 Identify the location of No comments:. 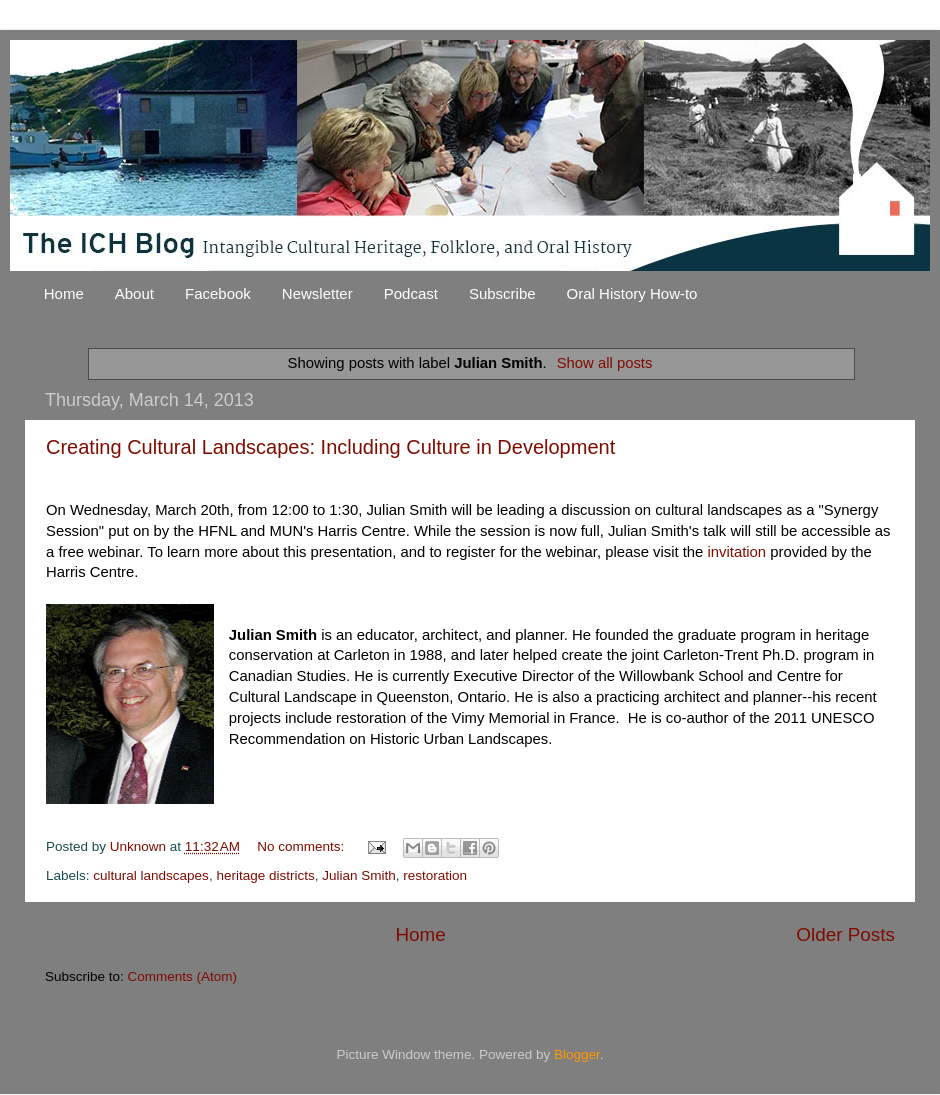
(302, 846).